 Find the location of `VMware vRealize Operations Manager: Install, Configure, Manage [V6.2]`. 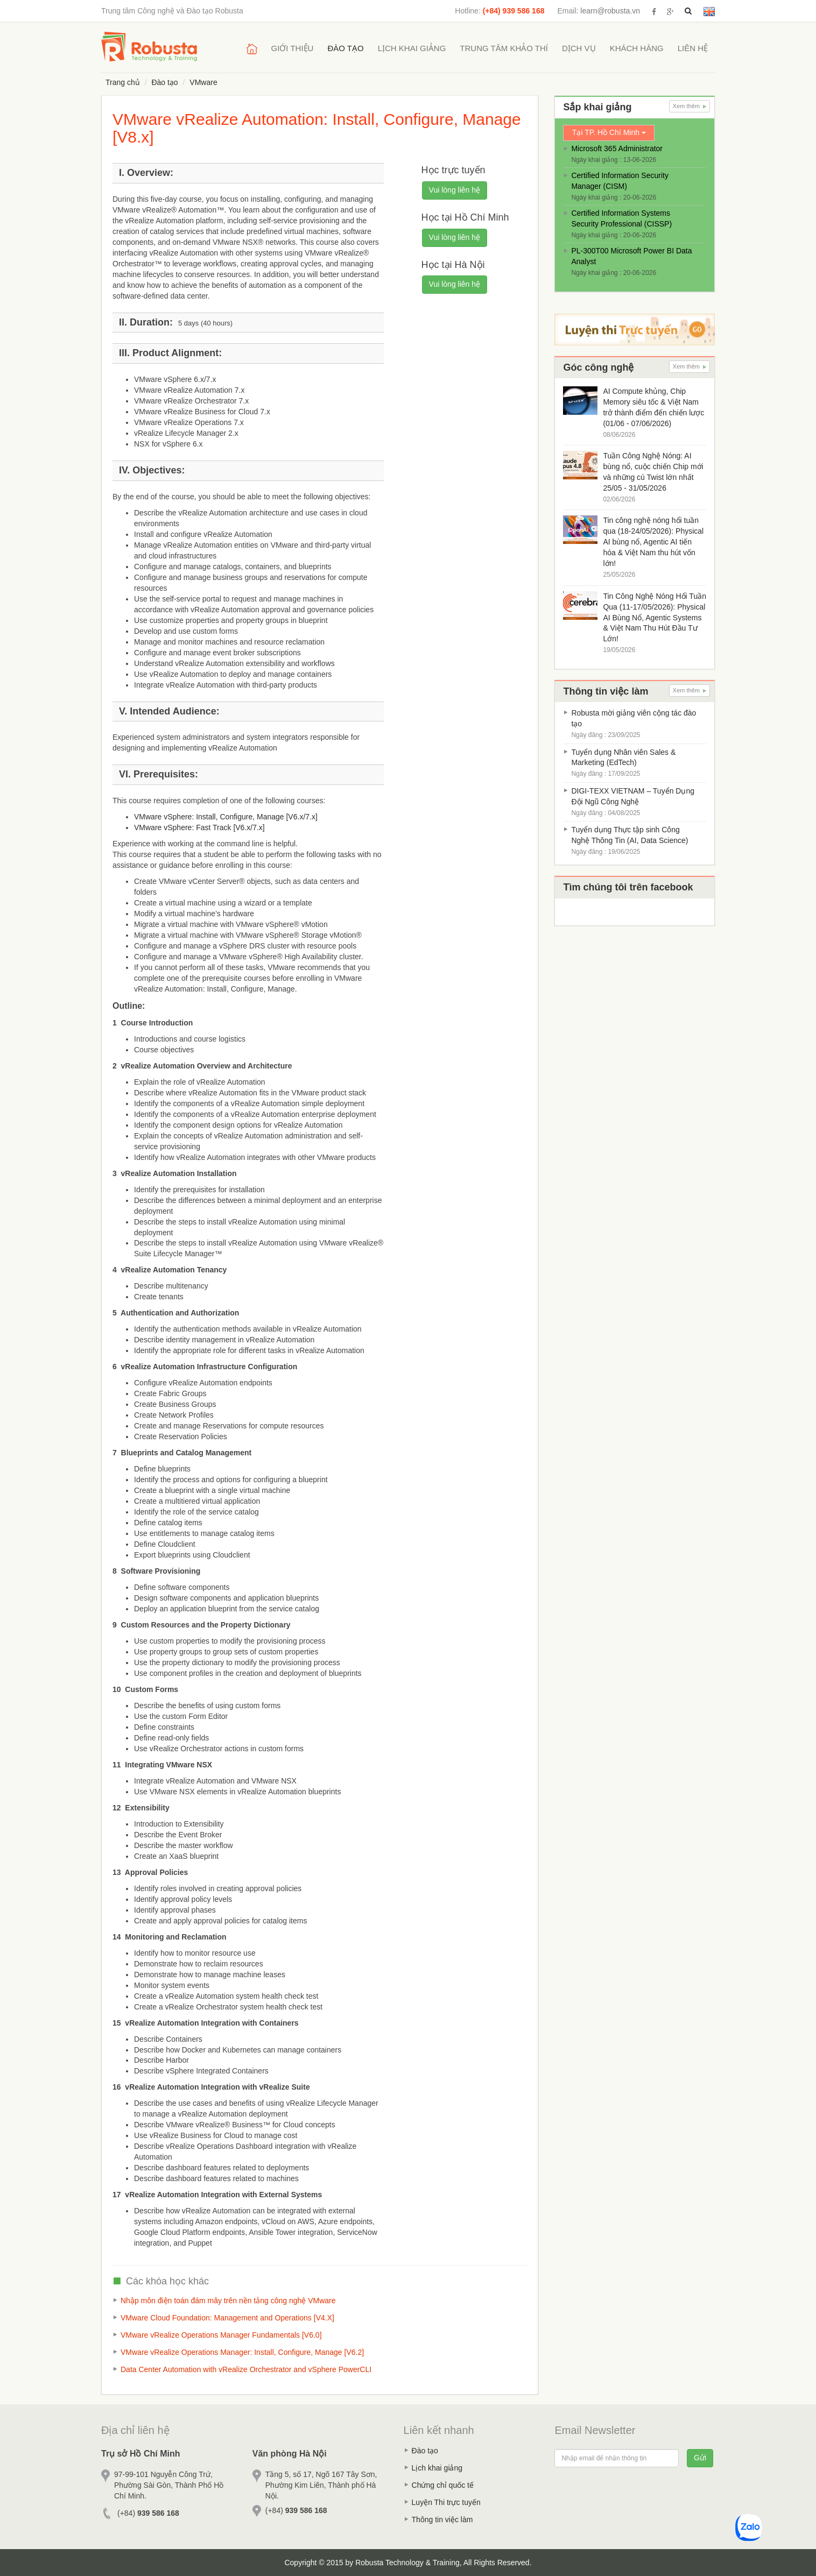

VMware vRealize Operations Manager: Install, Configure, Manage [V6.2] is located at coordinates (242, 2352).